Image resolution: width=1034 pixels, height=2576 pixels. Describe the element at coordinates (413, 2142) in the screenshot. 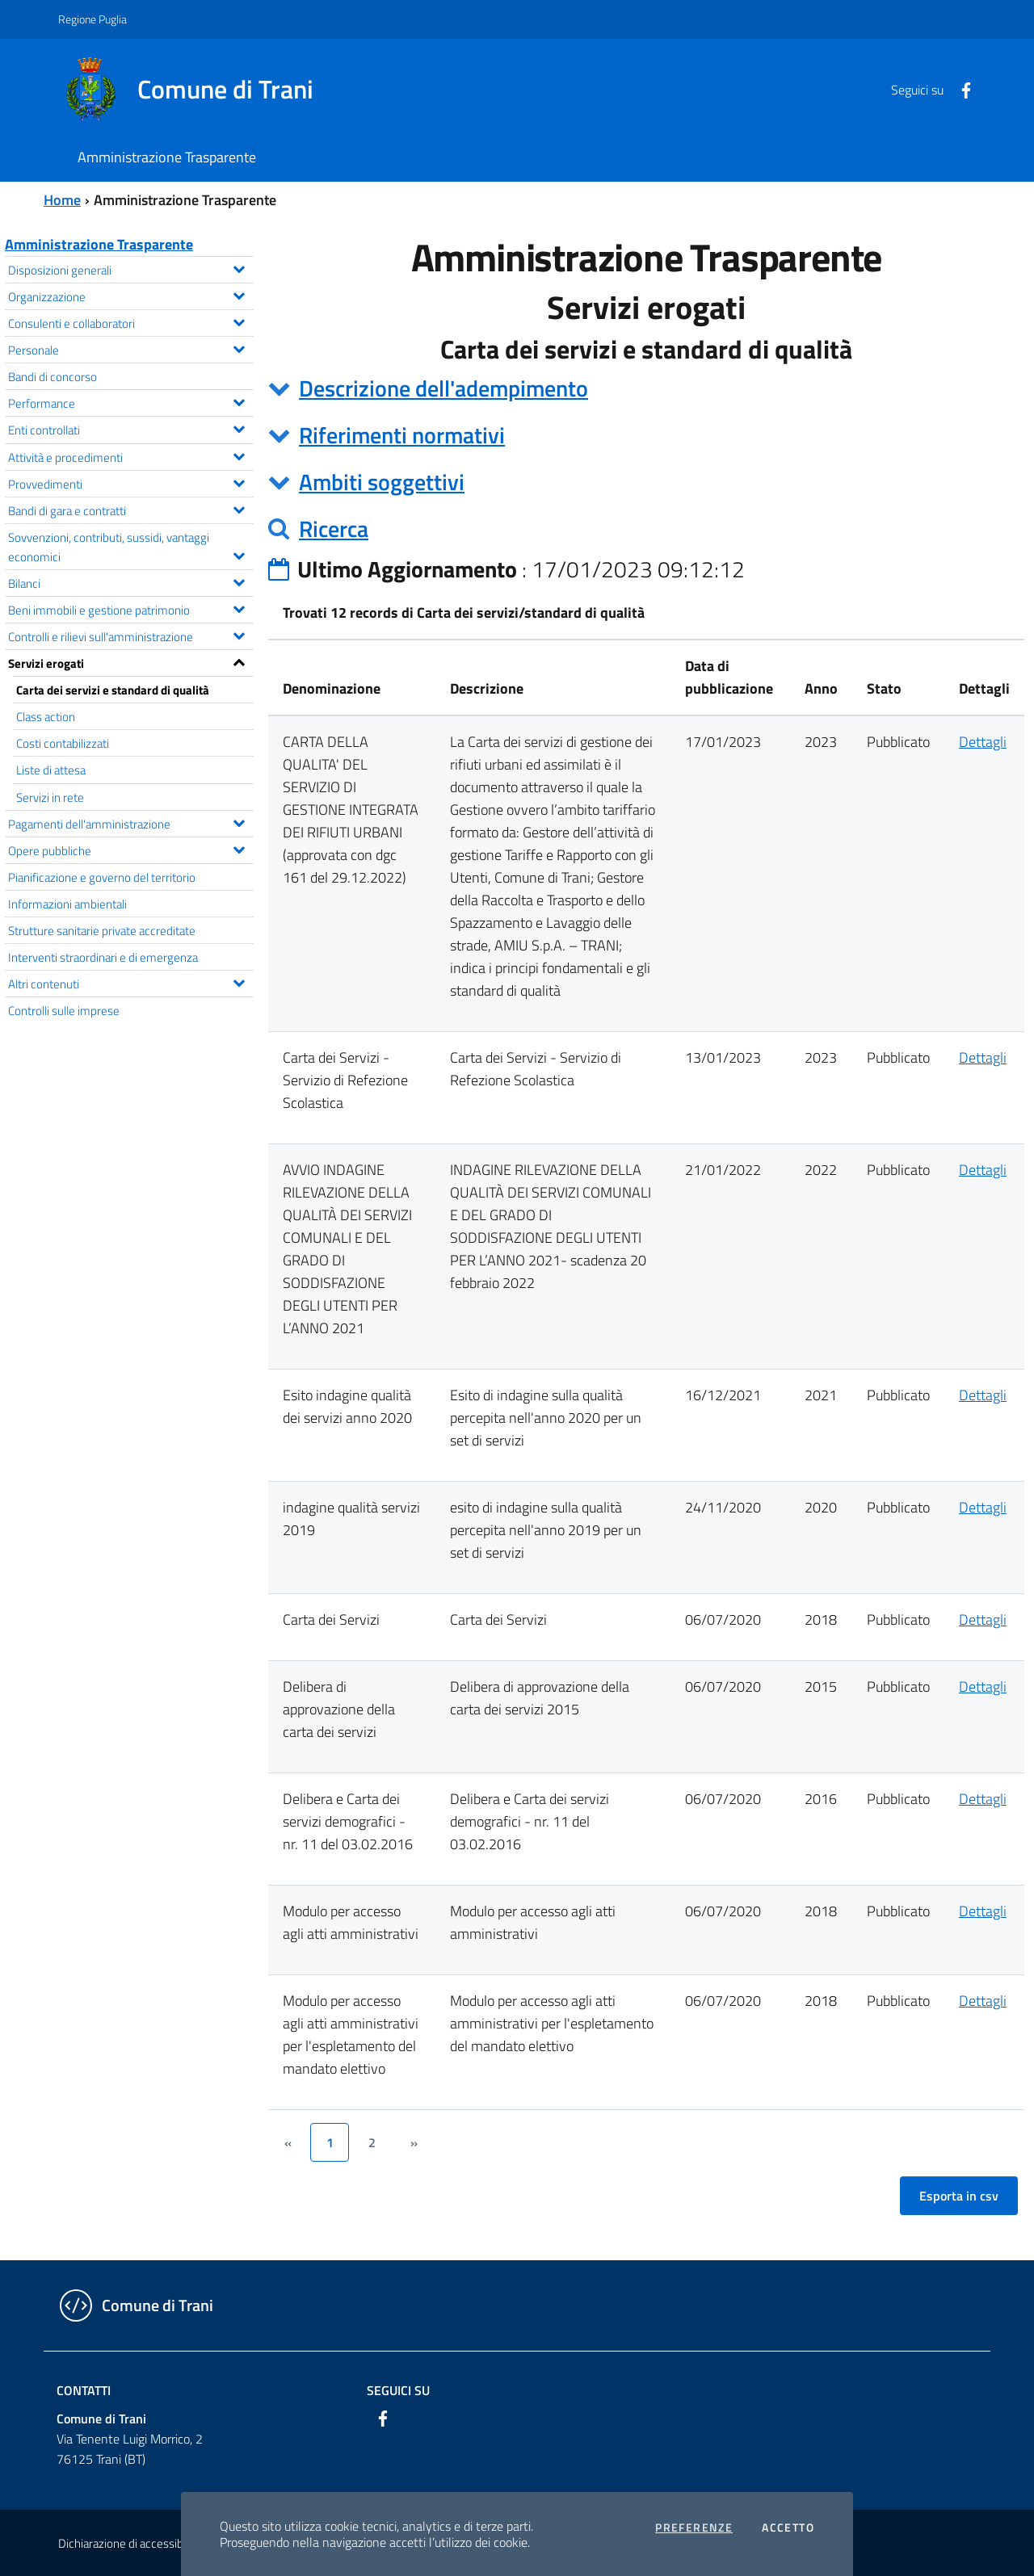

I see `[&rsaquo;]` at that location.